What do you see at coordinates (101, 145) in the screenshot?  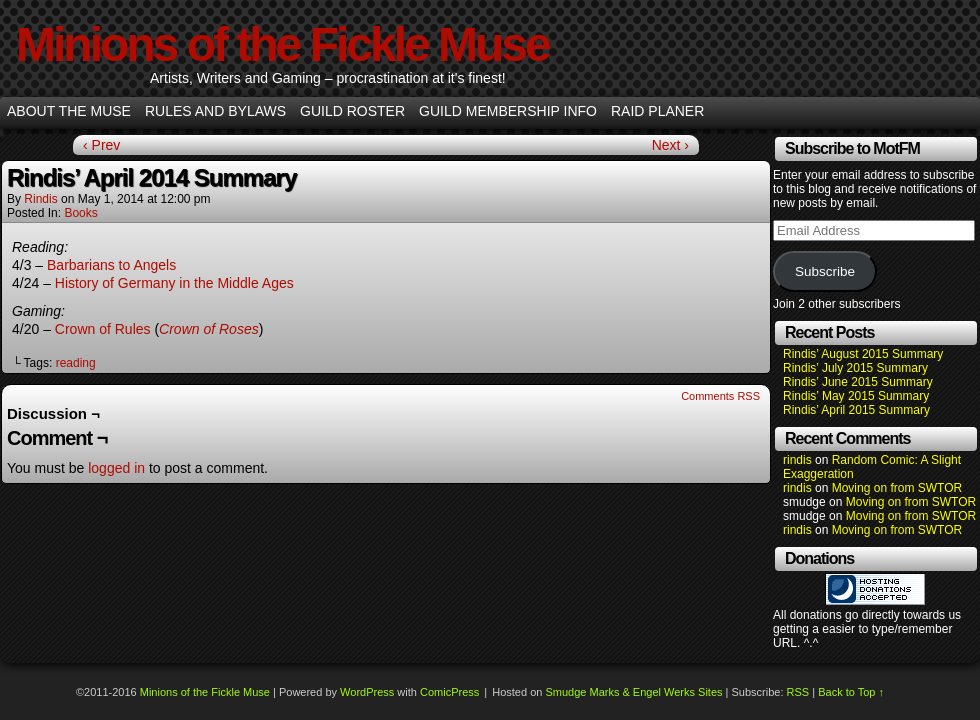 I see `‹ Prev` at bounding box center [101, 145].